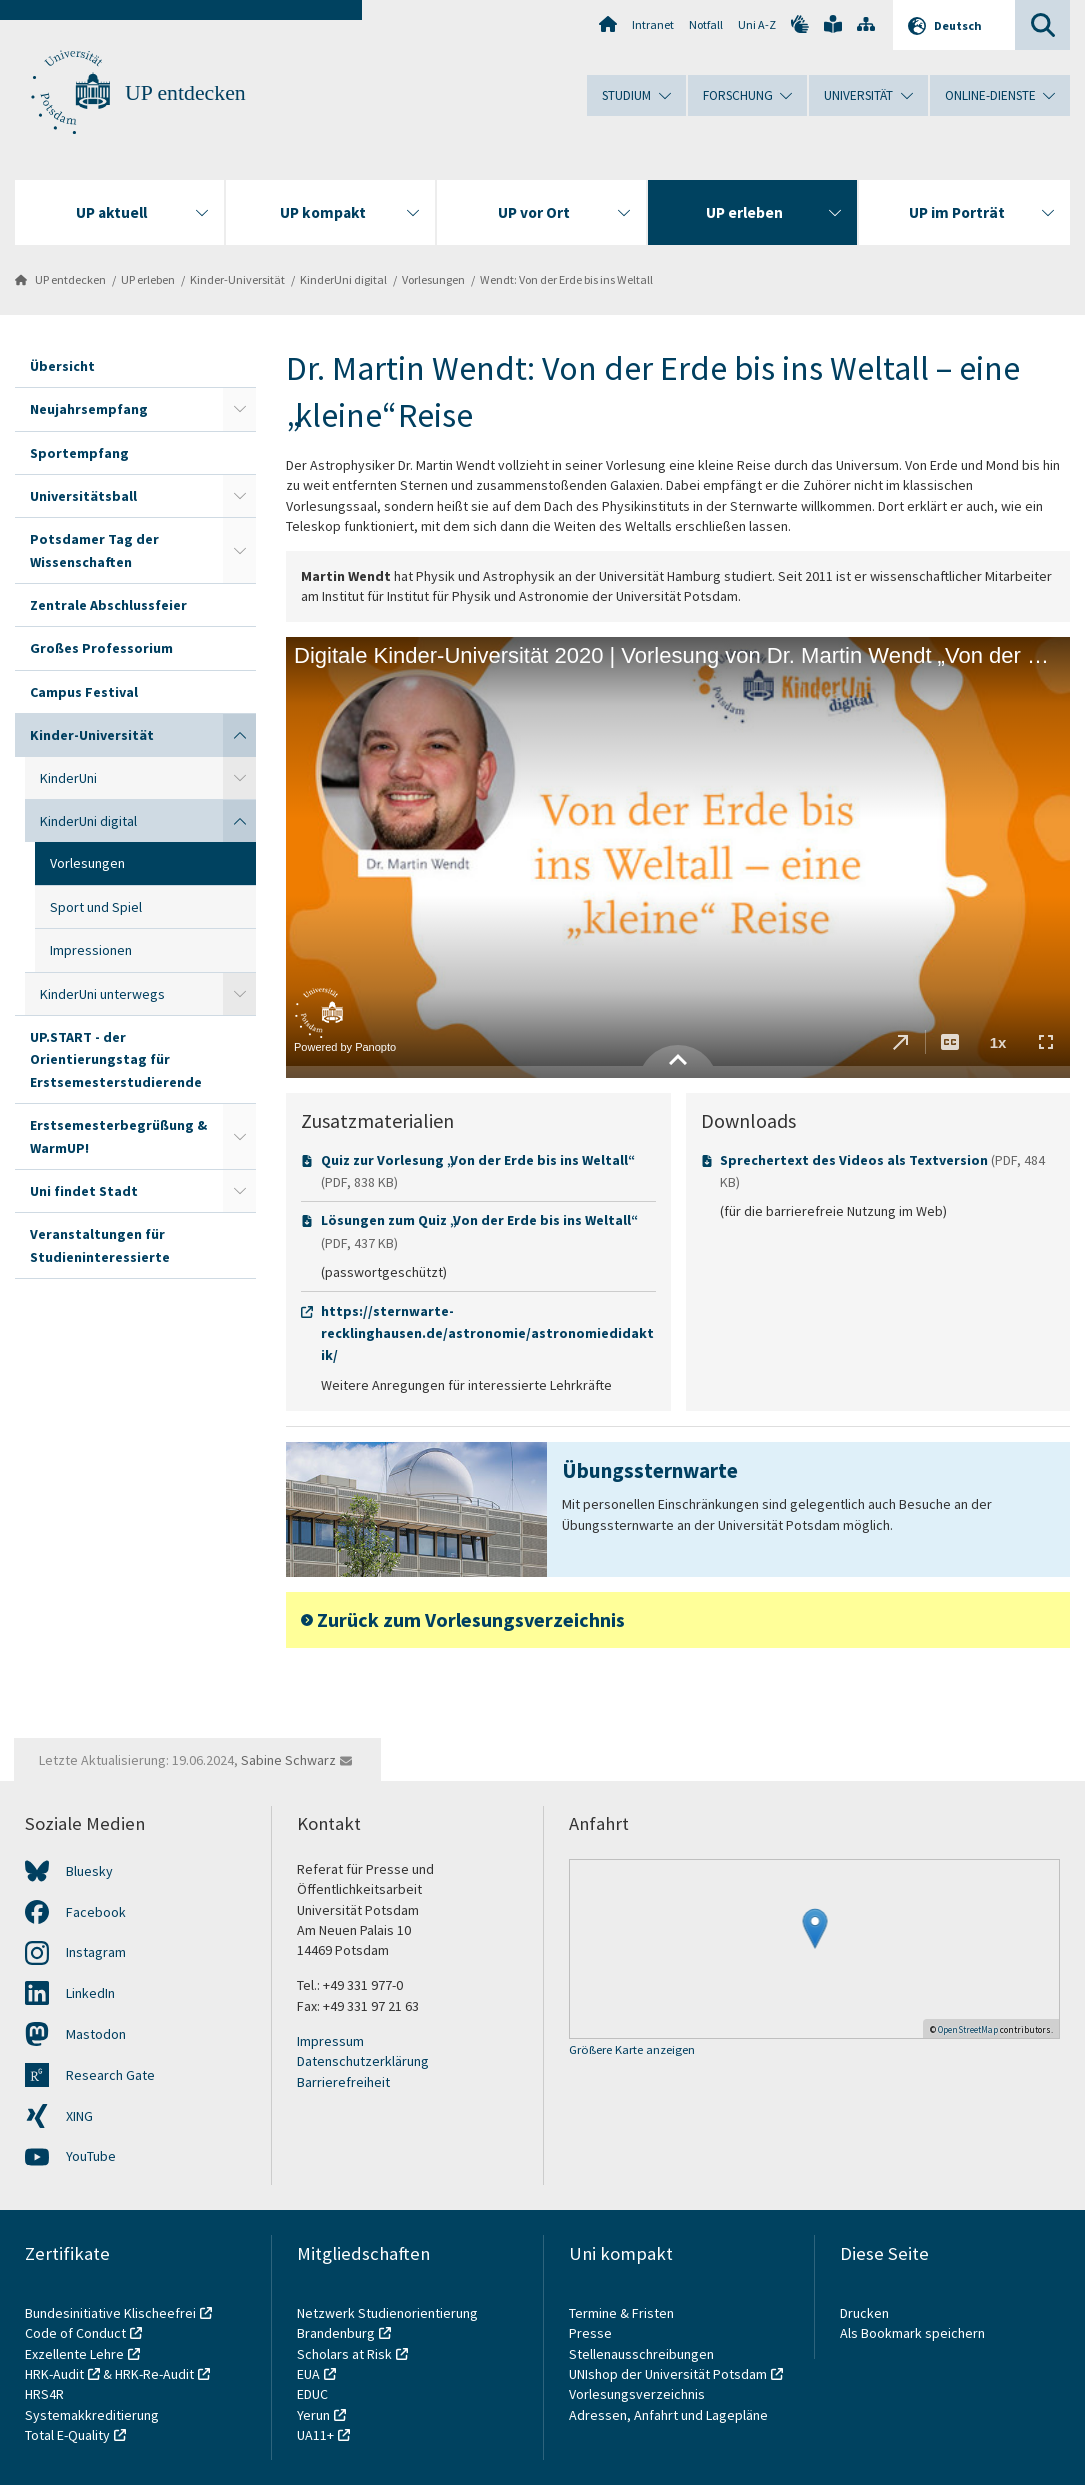 Image resolution: width=1085 pixels, height=2485 pixels. Describe the element at coordinates (968, 2029) in the screenshot. I see `OpenStreetMap` at that location.